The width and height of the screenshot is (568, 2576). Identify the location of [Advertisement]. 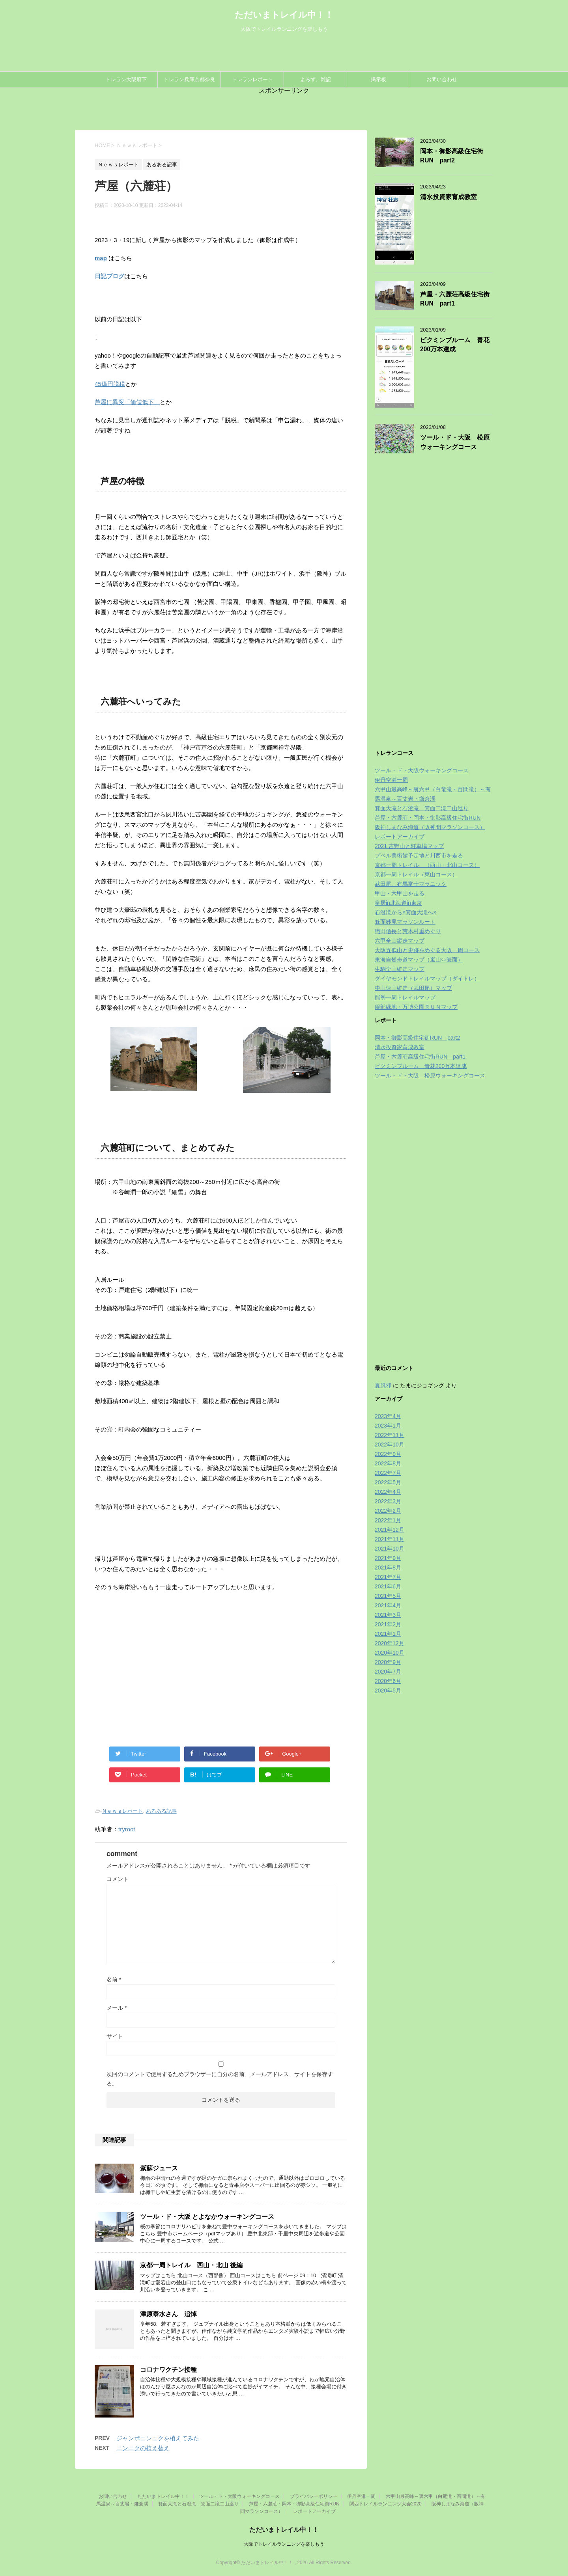
(284, 112).